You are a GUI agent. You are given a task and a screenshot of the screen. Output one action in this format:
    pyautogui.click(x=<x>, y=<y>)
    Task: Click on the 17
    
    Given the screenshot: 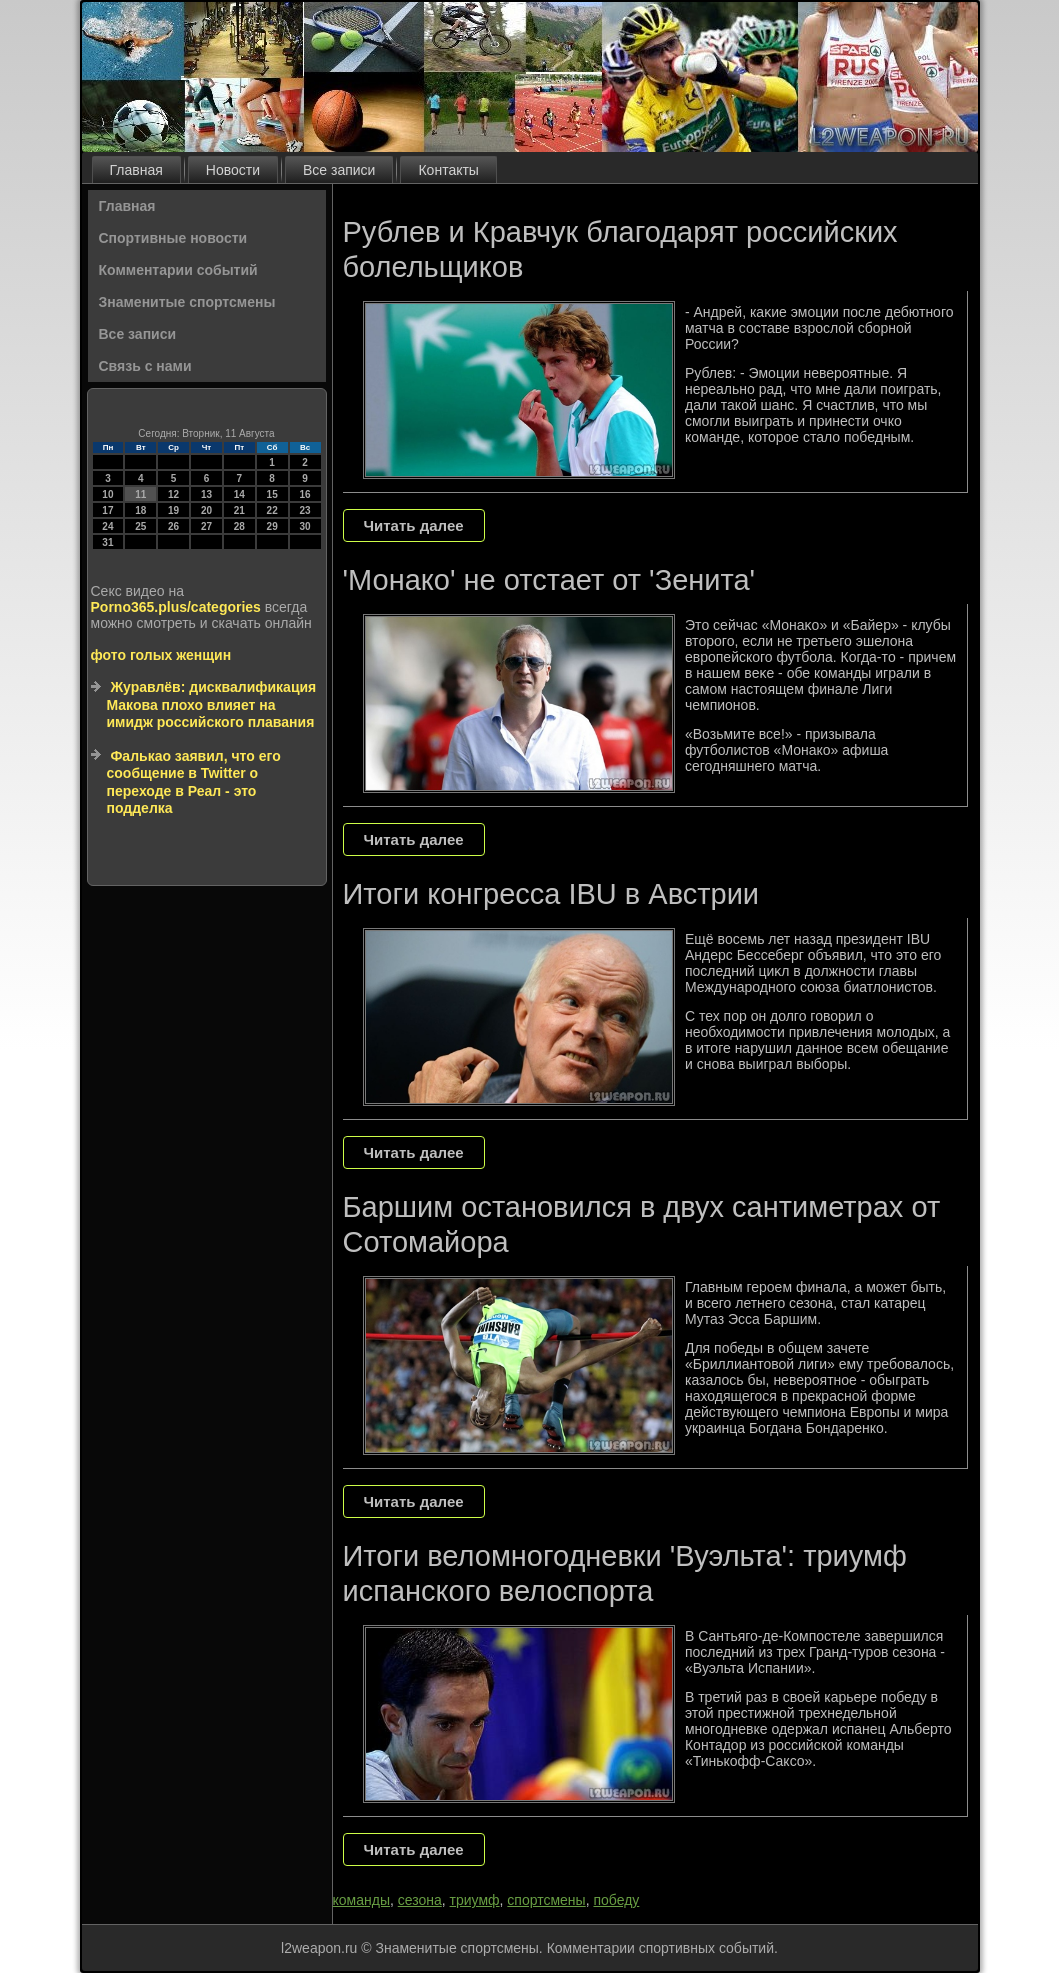 What is the action you would take?
    pyautogui.click(x=107, y=510)
    